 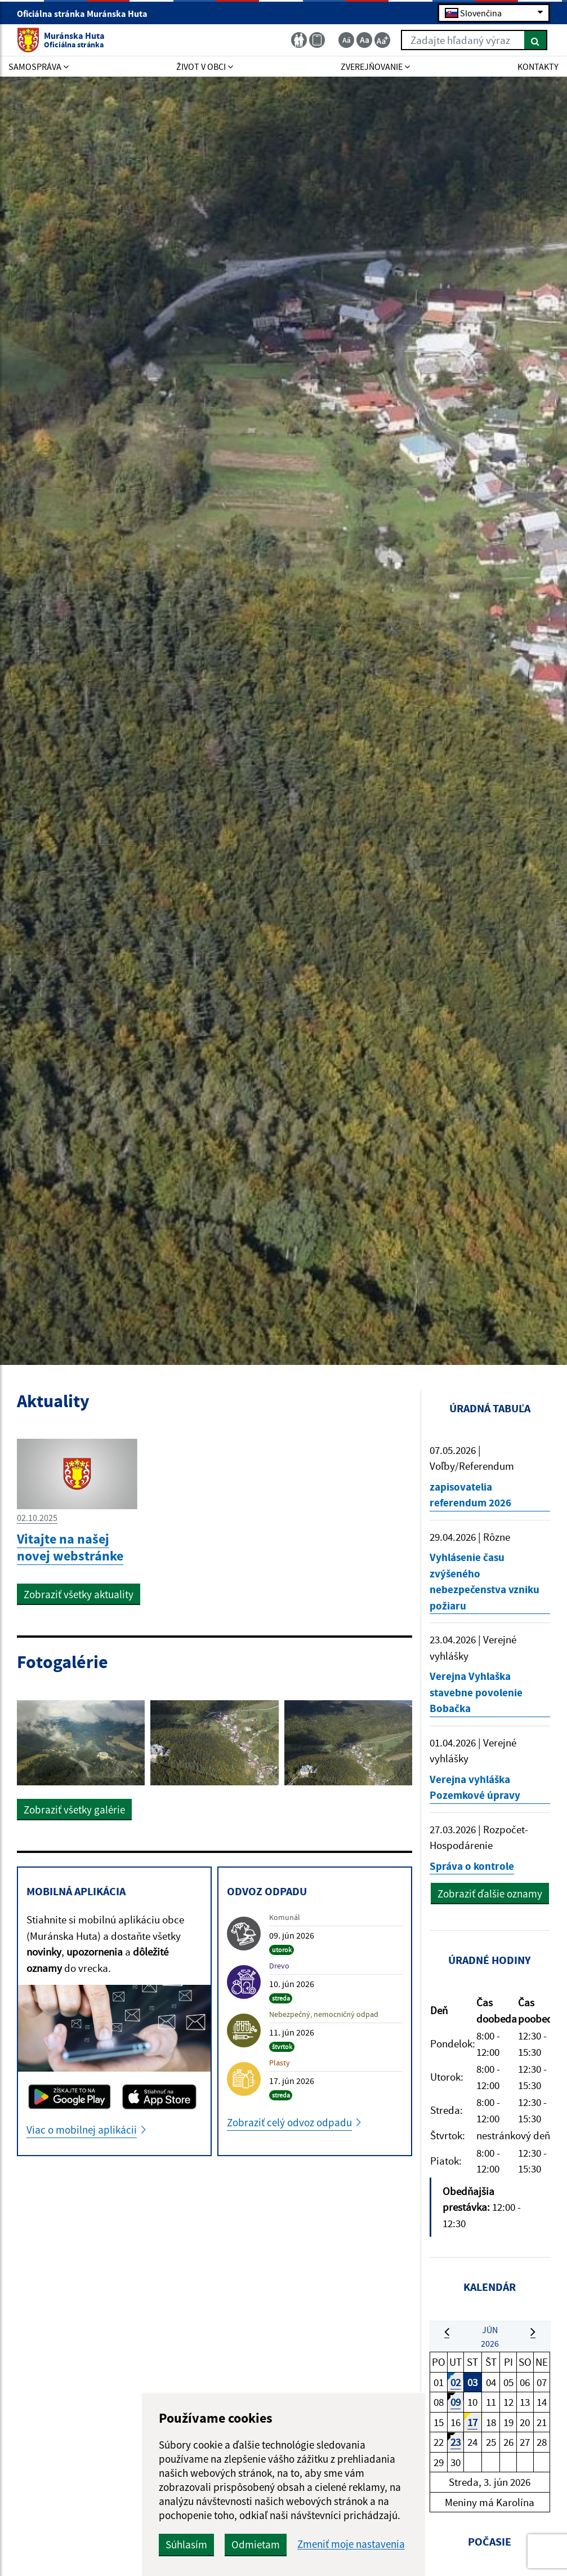 What do you see at coordinates (186, 2544) in the screenshot?
I see `Súhlasím [button]` at bounding box center [186, 2544].